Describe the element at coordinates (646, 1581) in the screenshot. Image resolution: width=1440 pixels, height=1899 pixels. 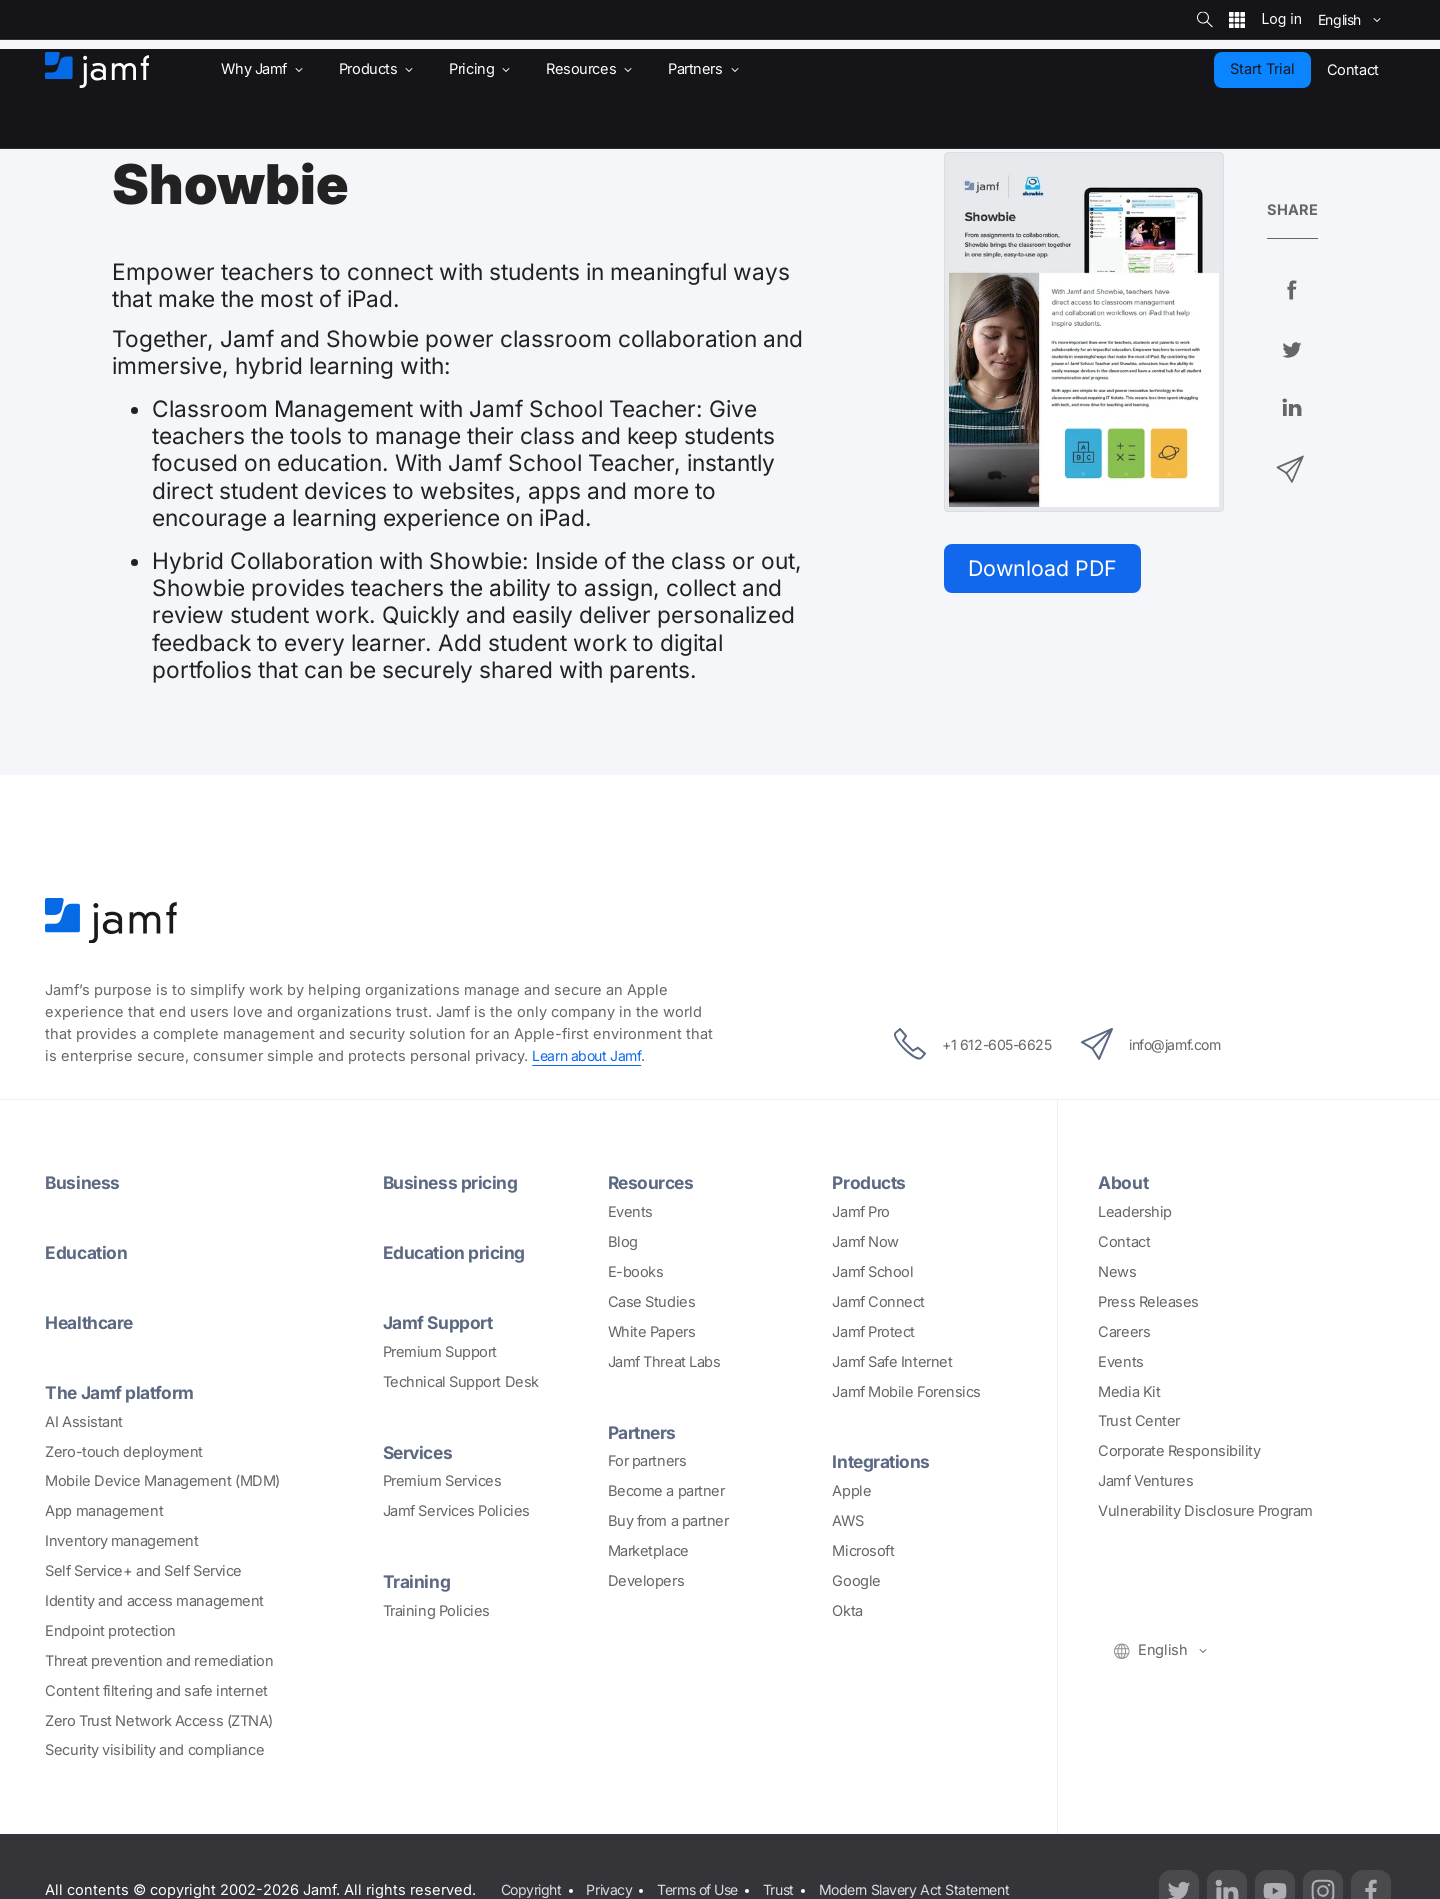
I see `Developers` at that location.